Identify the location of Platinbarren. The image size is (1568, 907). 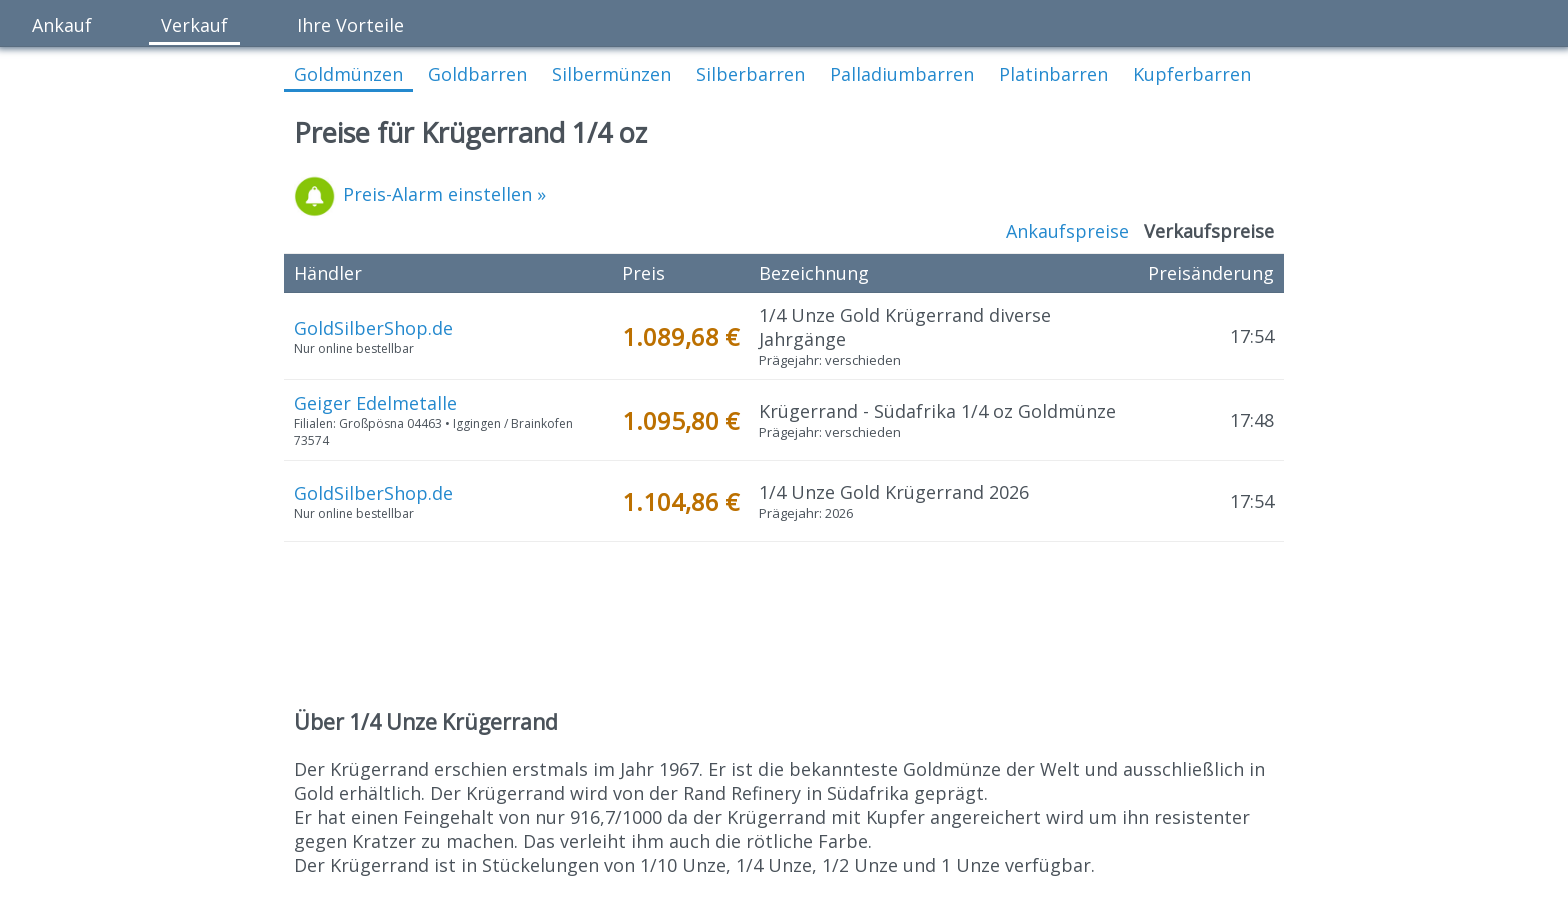
(1053, 74).